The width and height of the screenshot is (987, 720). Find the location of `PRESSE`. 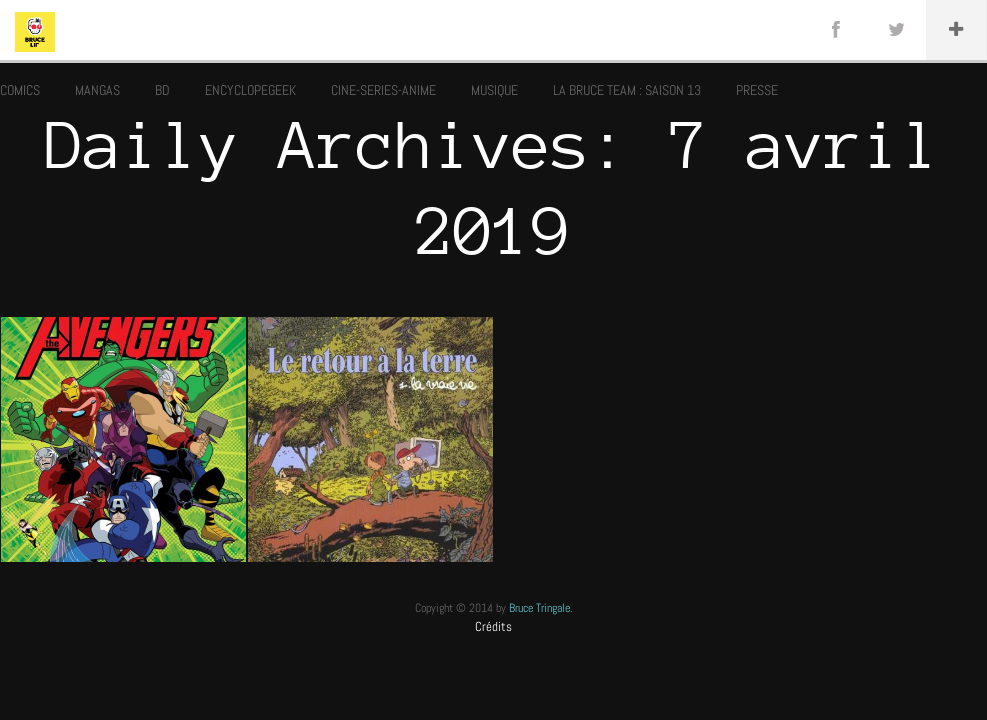

PRESSE is located at coordinates (757, 90).